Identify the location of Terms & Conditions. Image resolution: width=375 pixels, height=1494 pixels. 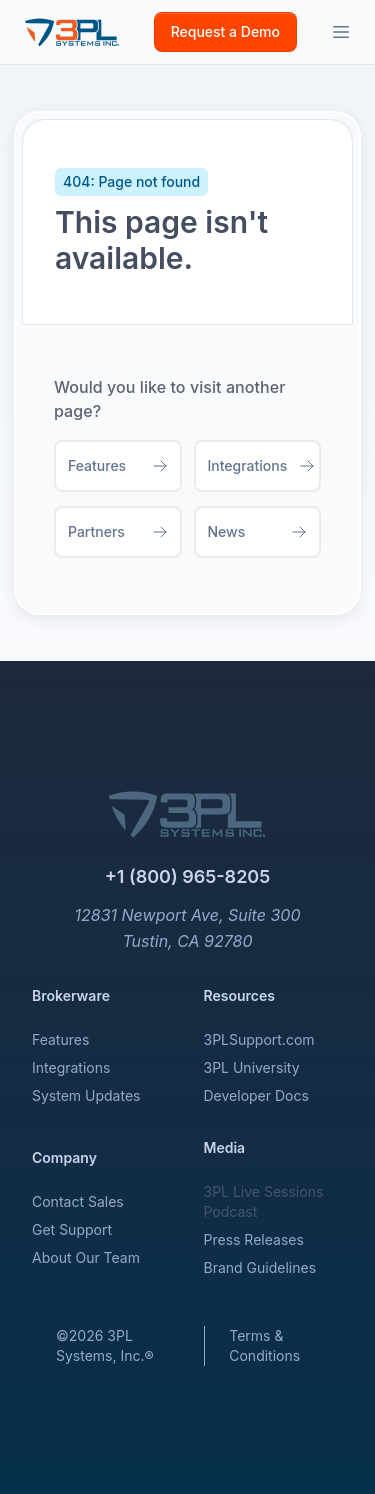
(264, 1345).